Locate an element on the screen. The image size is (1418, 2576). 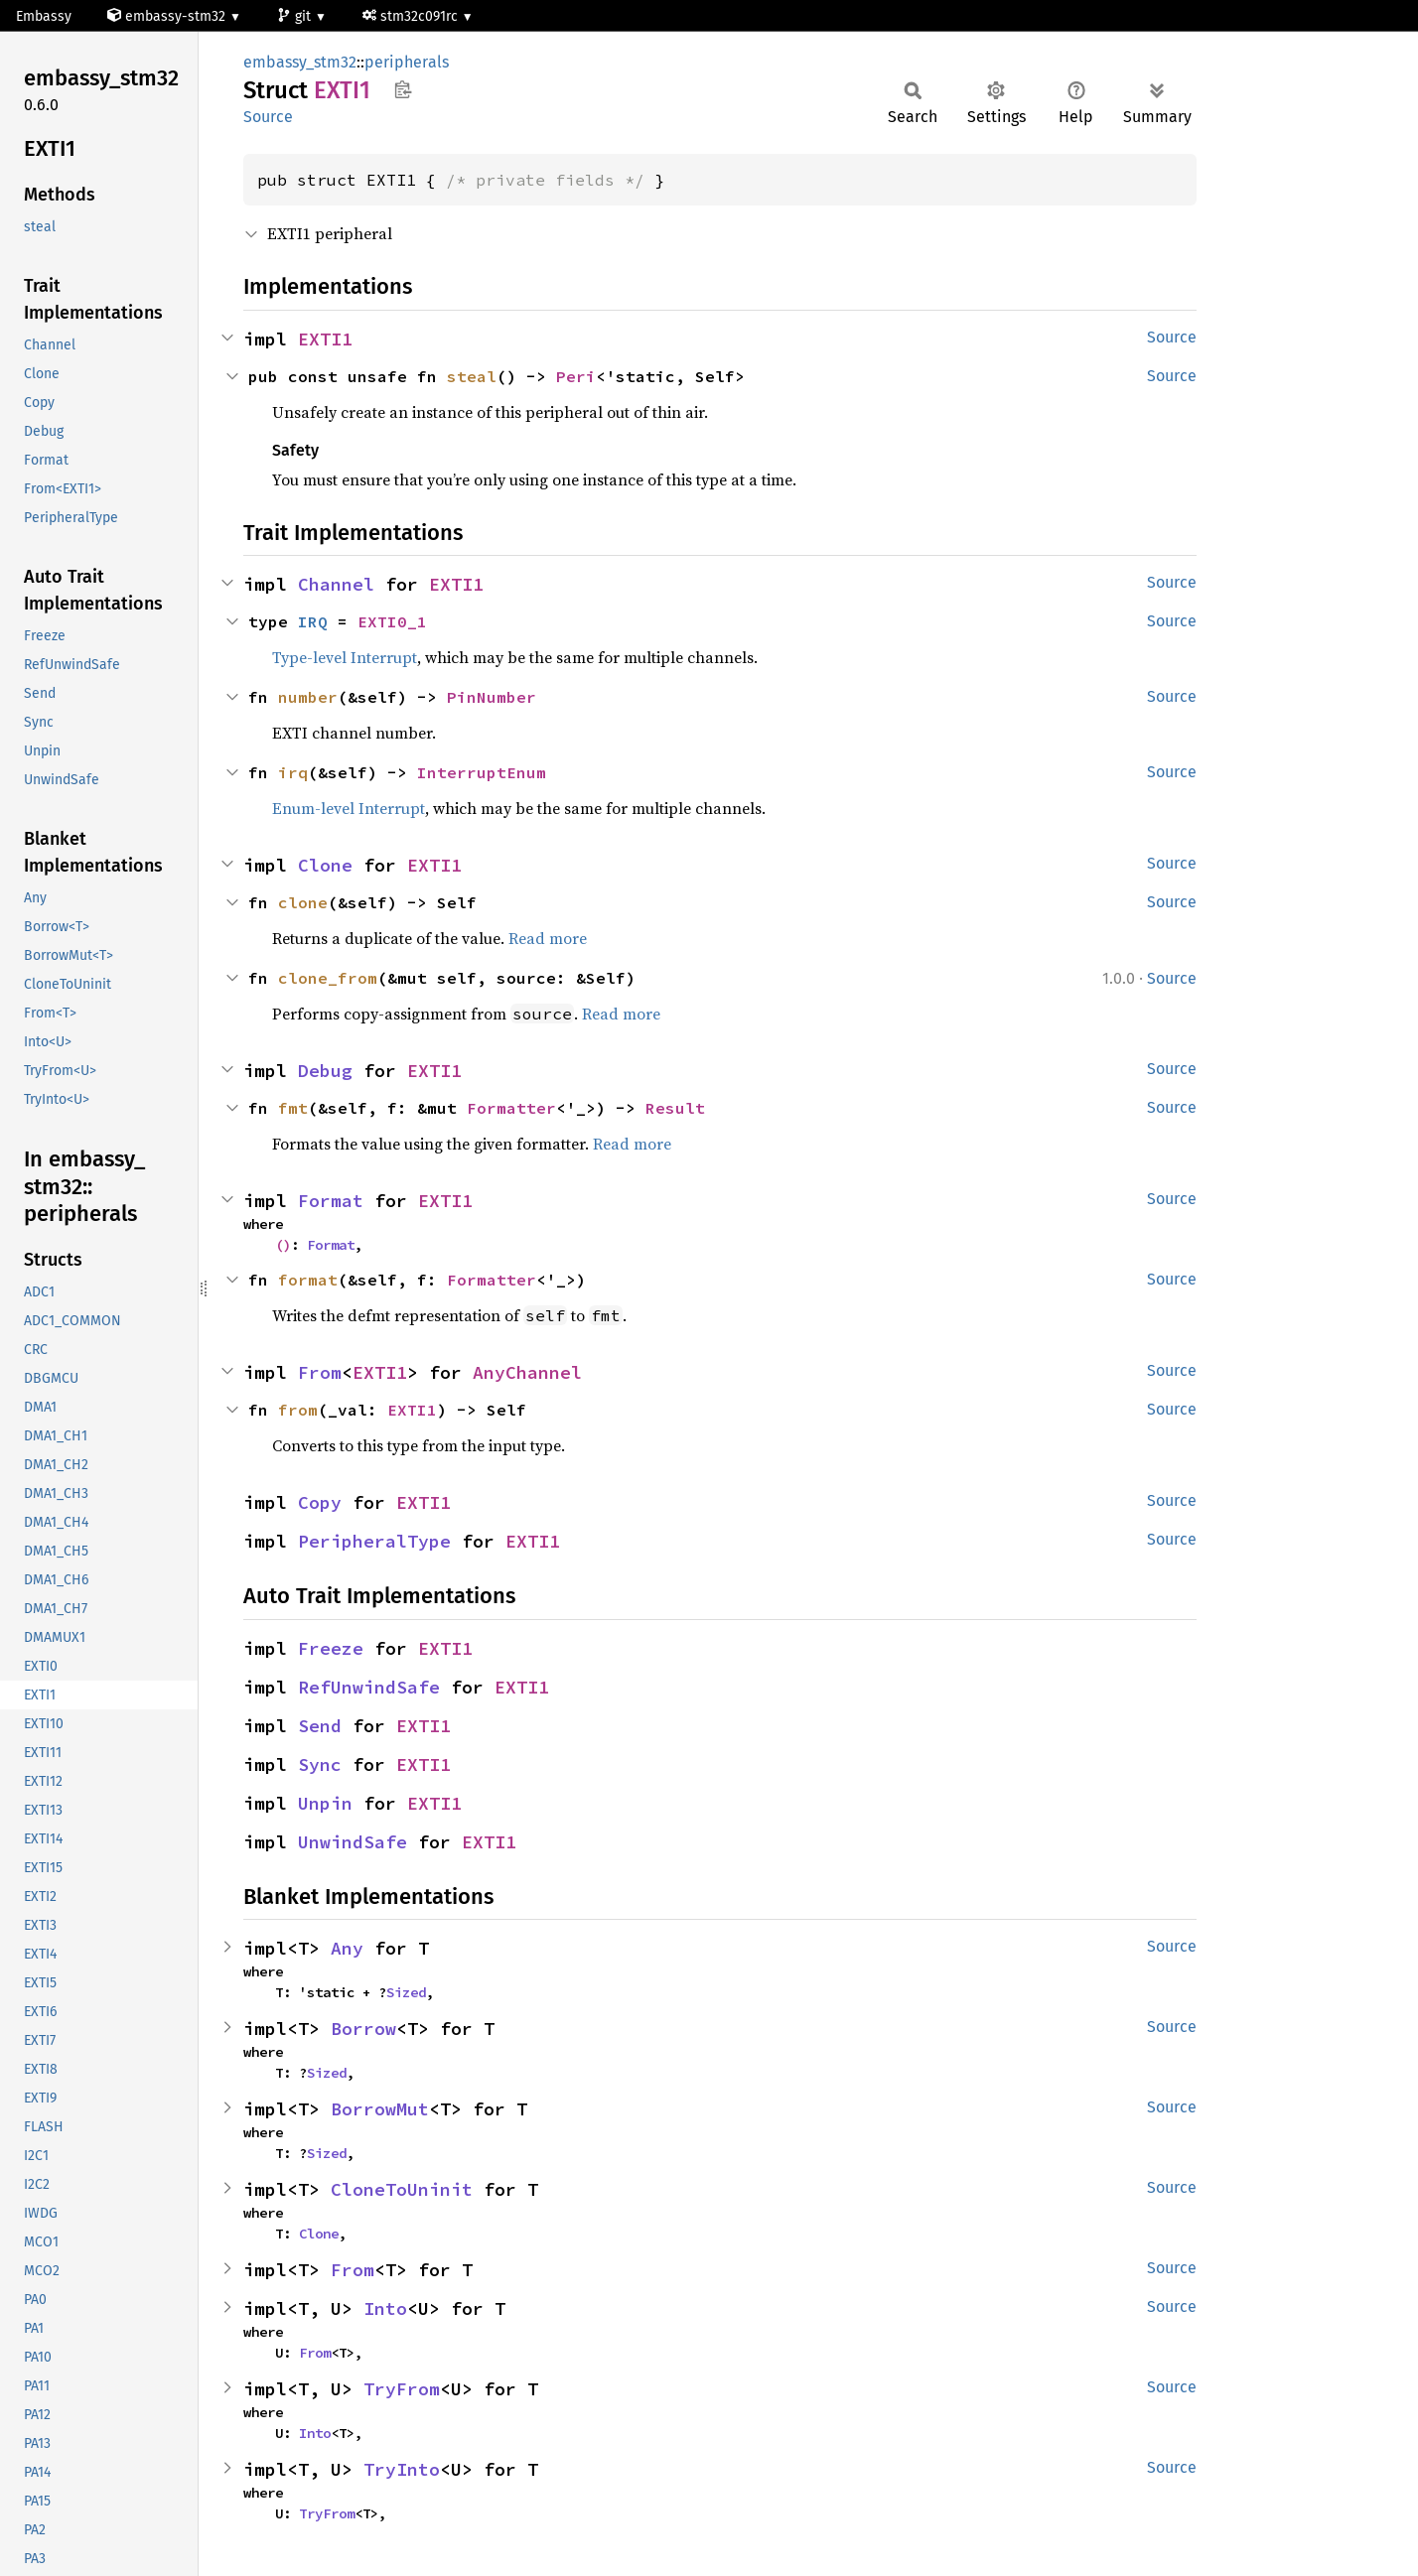
() is located at coordinates (283, 1245).